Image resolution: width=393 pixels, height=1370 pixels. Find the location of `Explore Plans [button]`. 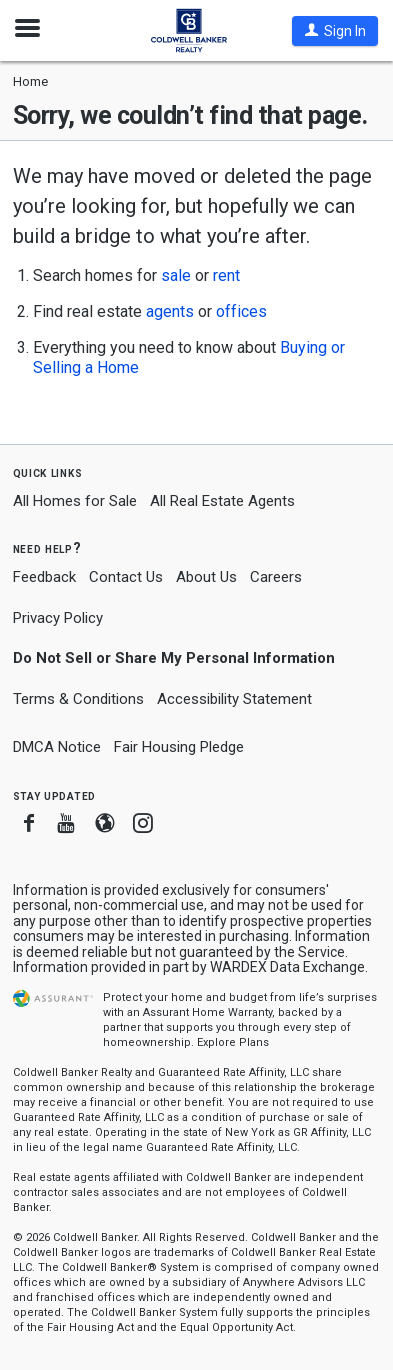

Explore Plans [button] is located at coordinates (233, 1042).